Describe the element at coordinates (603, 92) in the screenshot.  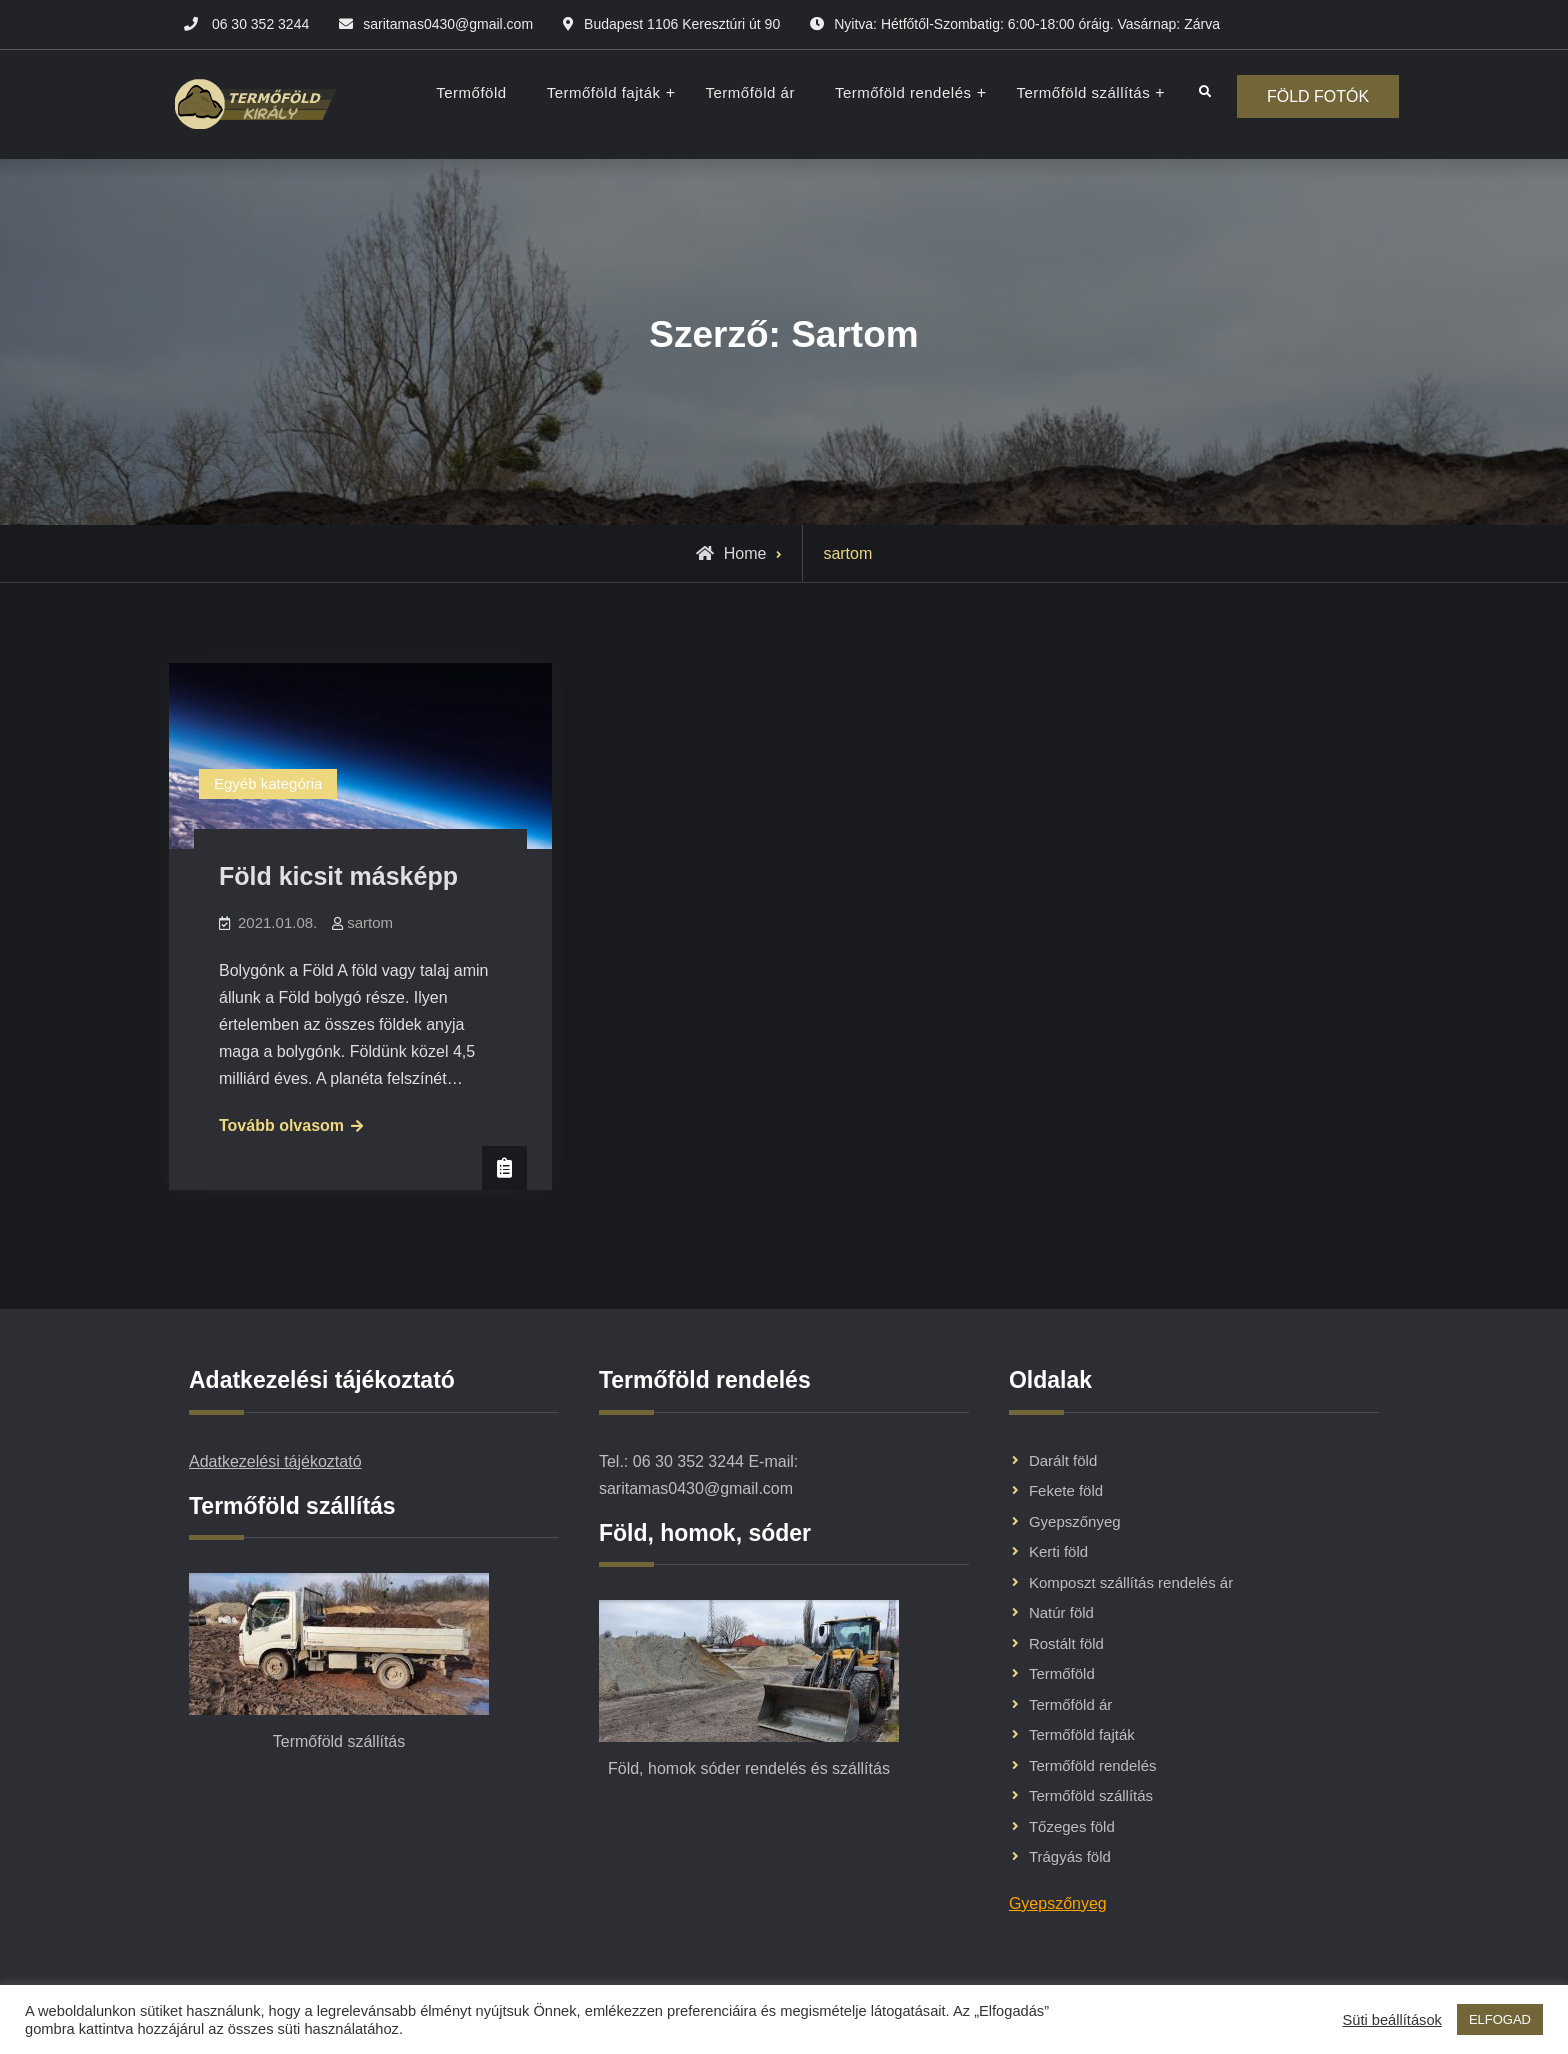
I see `Termőföld fajták` at that location.